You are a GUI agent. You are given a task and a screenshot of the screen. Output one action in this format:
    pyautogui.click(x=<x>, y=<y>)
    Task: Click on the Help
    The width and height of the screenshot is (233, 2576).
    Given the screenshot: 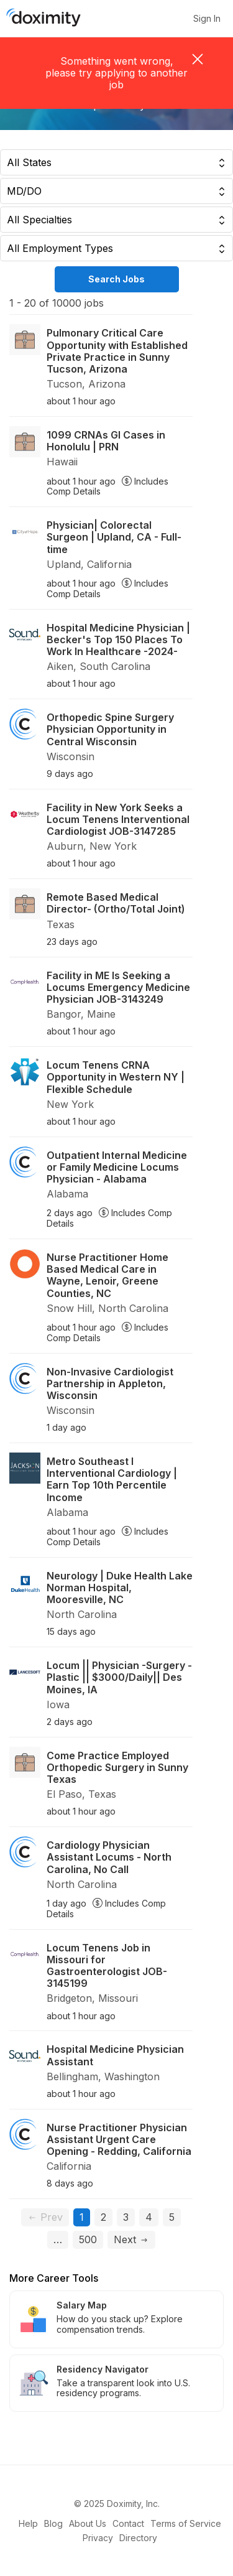 What is the action you would take?
    pyautogui.click(x=28, y=2523)
    